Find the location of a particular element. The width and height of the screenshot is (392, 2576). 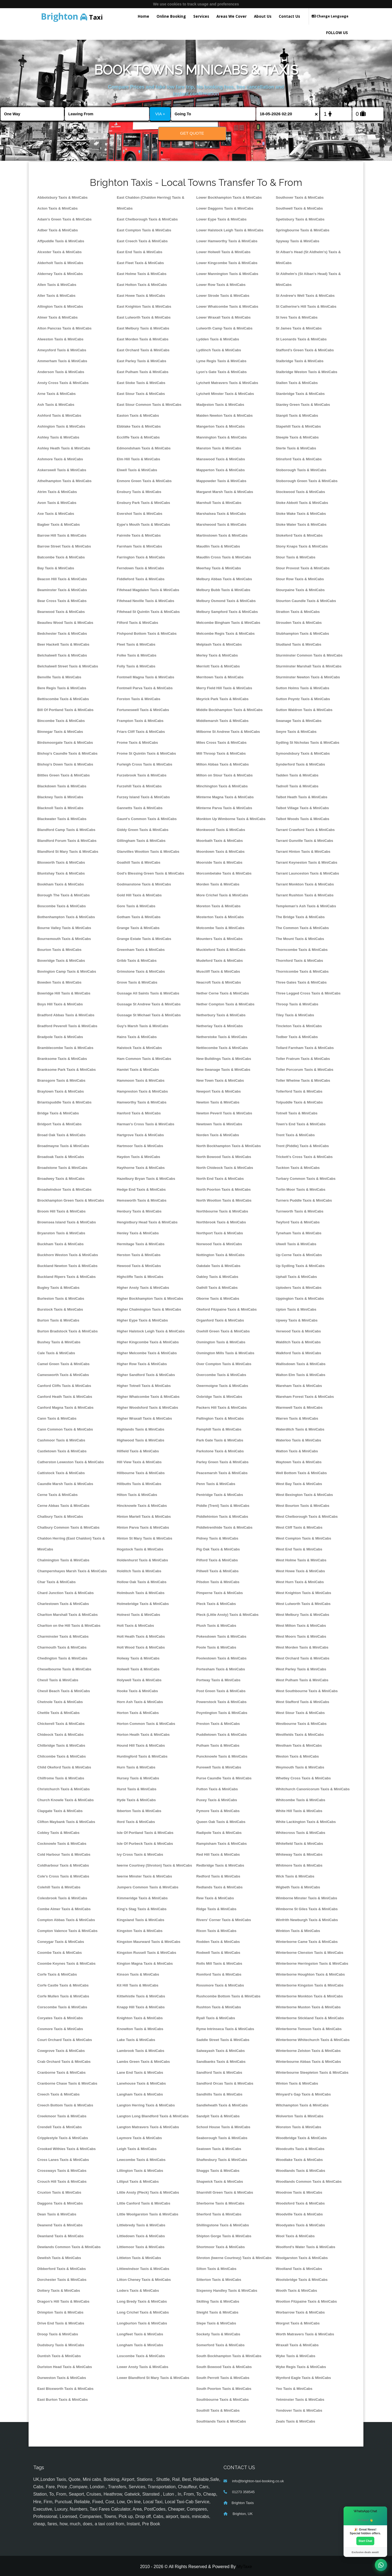

Winterbourne Steepleton Taxis & MiniCabs is located at coordinates (312, 2072).